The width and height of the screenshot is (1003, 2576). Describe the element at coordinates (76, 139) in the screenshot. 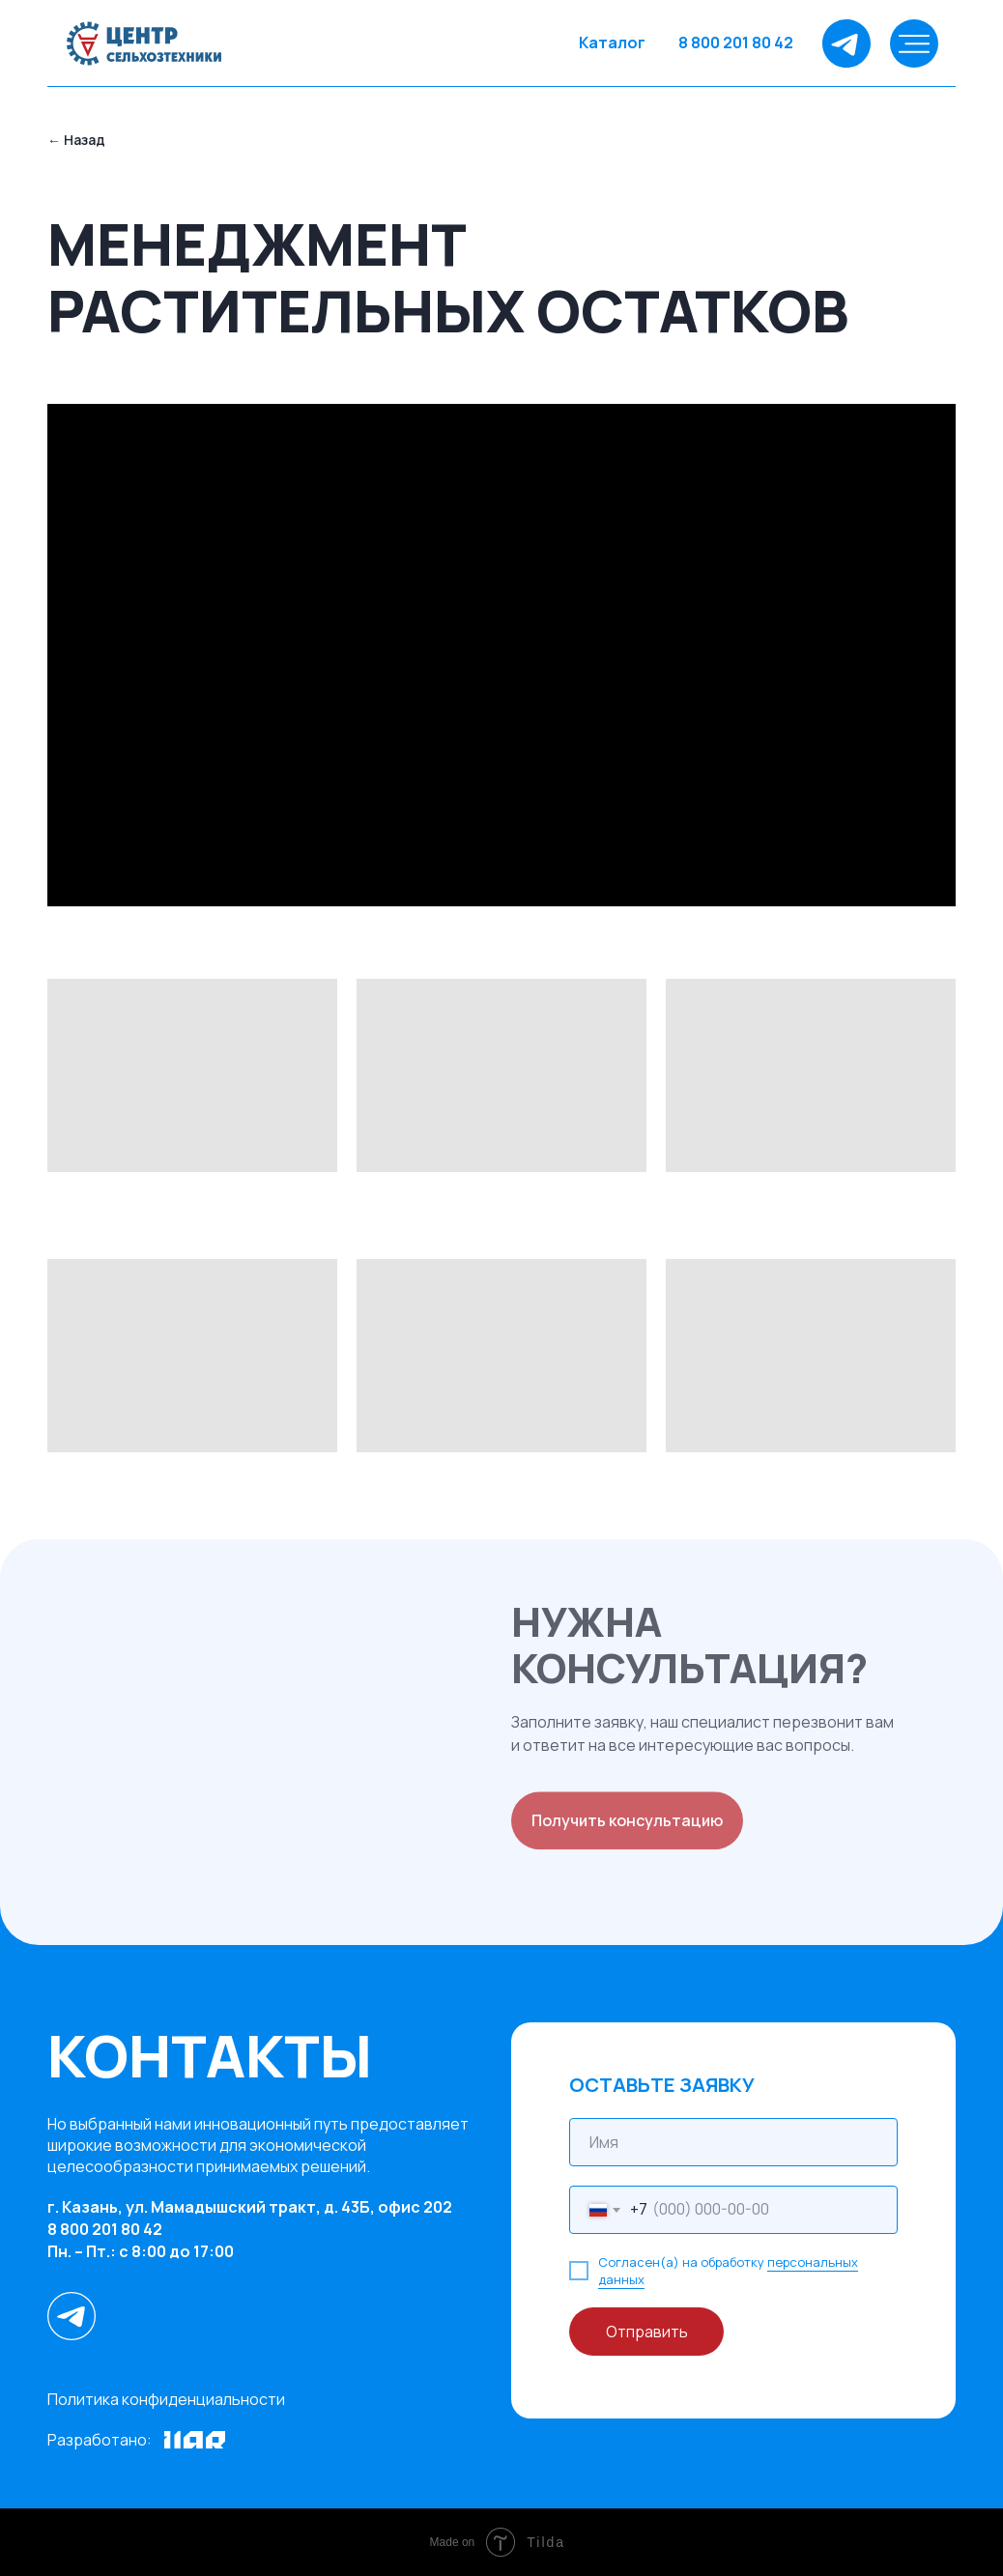

I see `← Назад` at that location.